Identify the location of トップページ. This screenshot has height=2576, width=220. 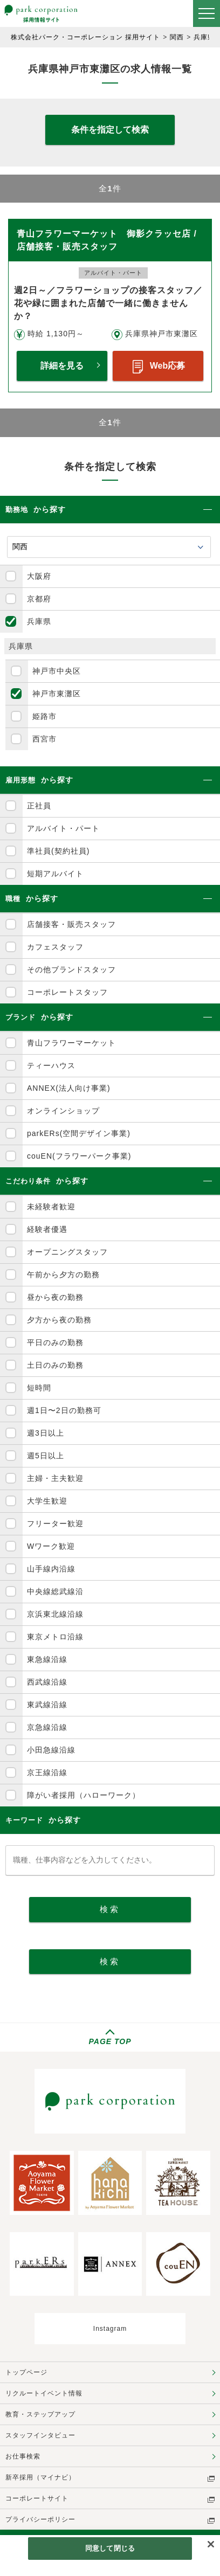
(26, 2372).